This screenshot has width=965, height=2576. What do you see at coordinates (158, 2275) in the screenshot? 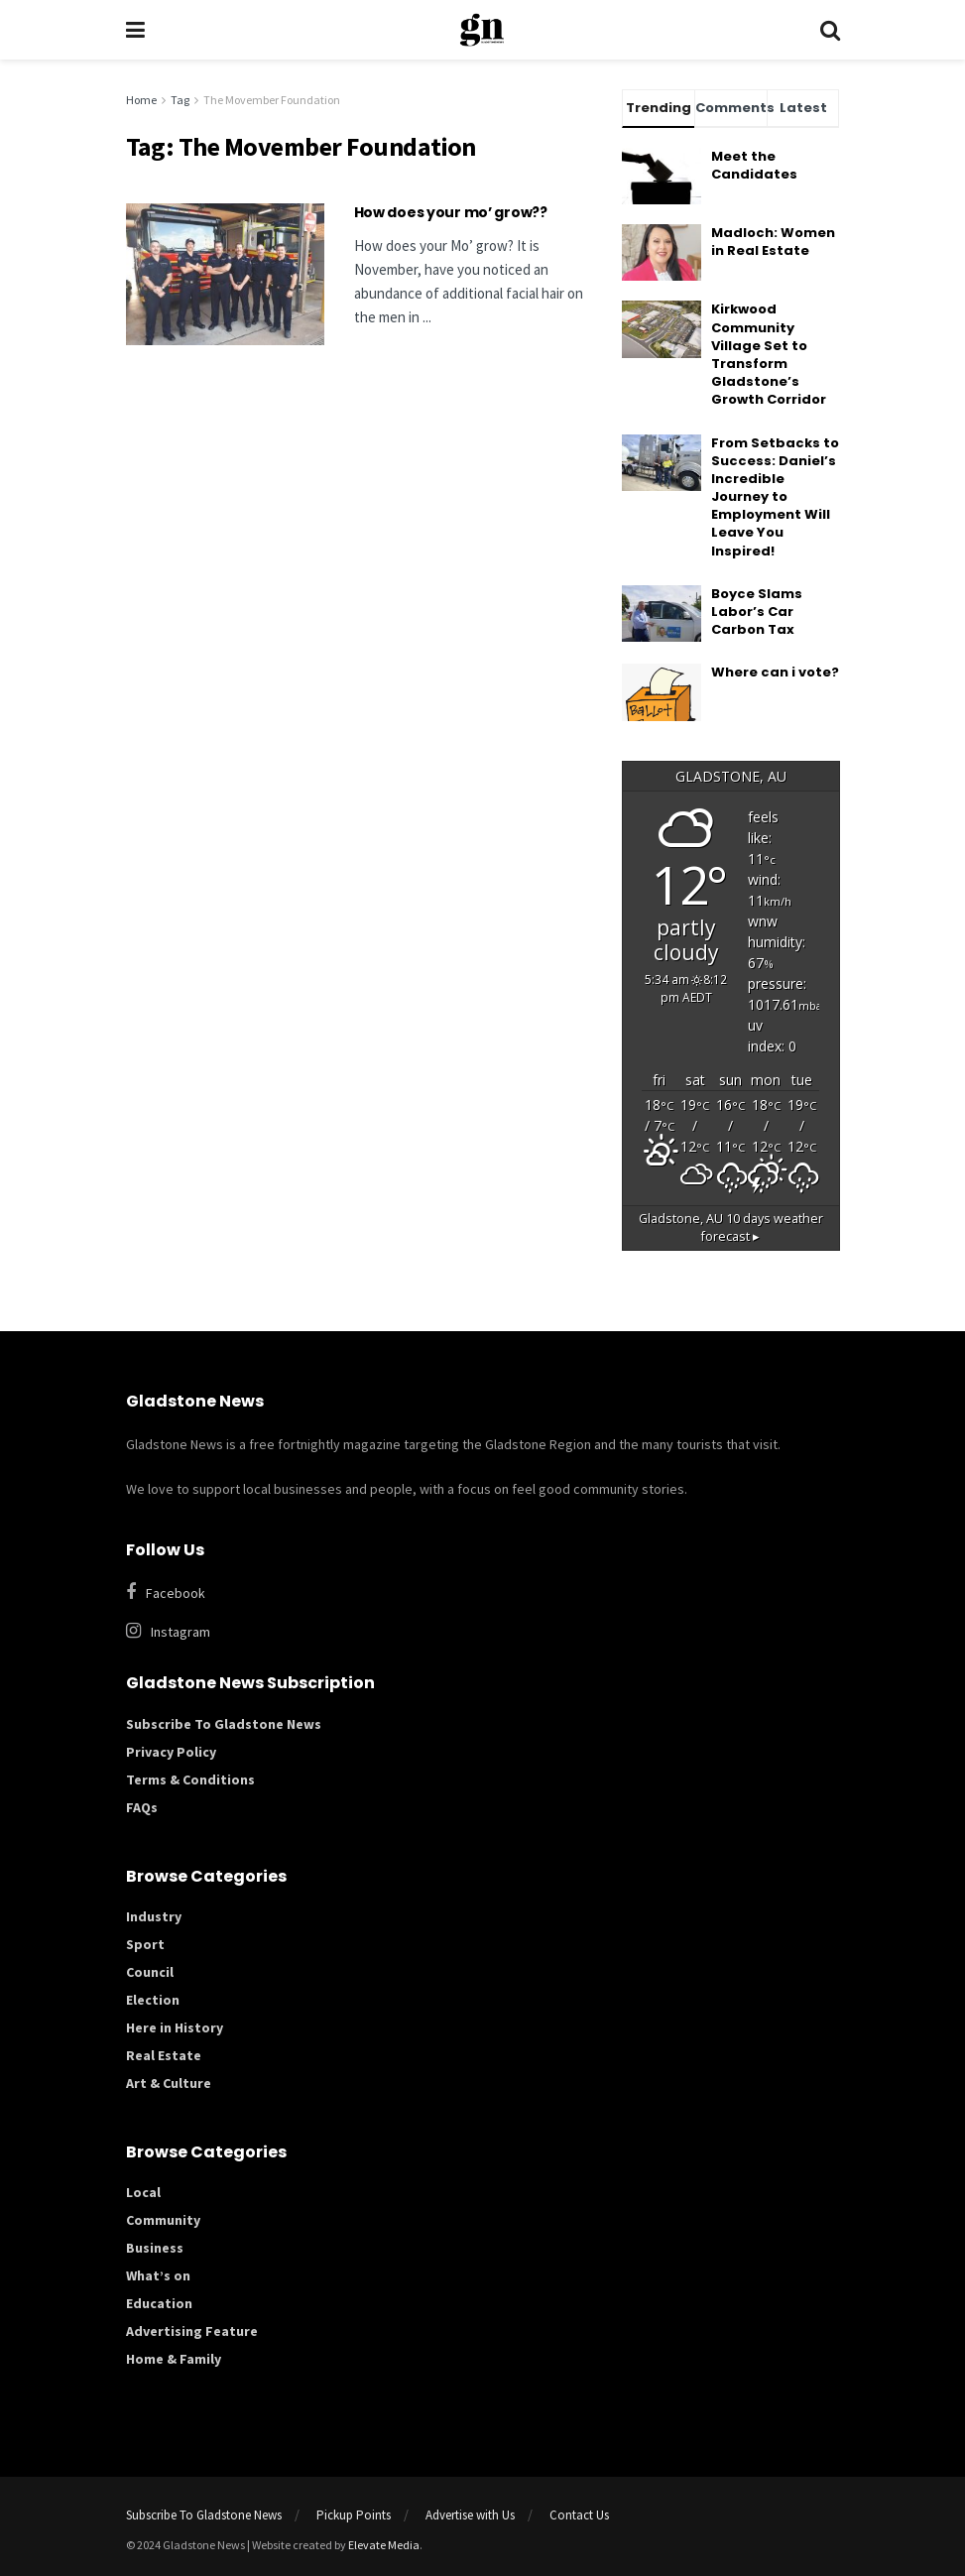
I see `What’s on` at bounding box center [158, 2275].